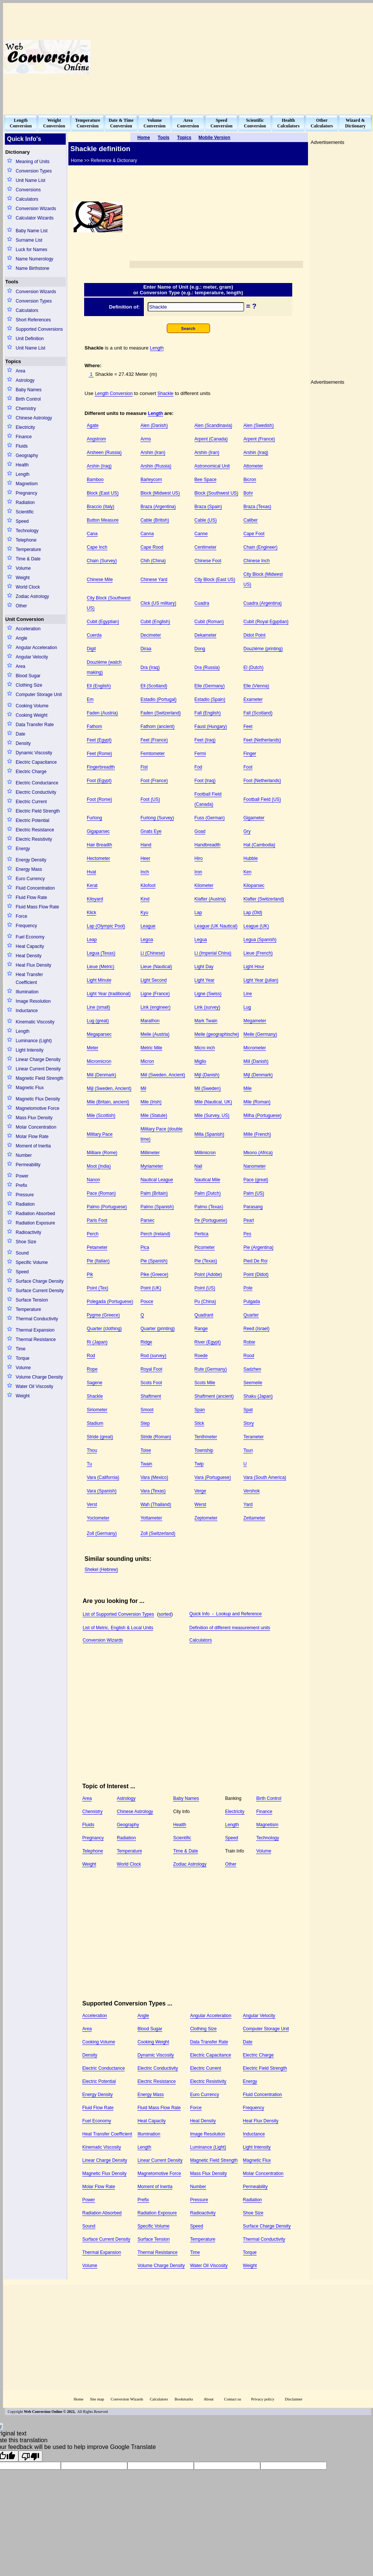  Describe the element at coordinates (154, 520) in the screenshot. I see `Cable (British)` at that location.